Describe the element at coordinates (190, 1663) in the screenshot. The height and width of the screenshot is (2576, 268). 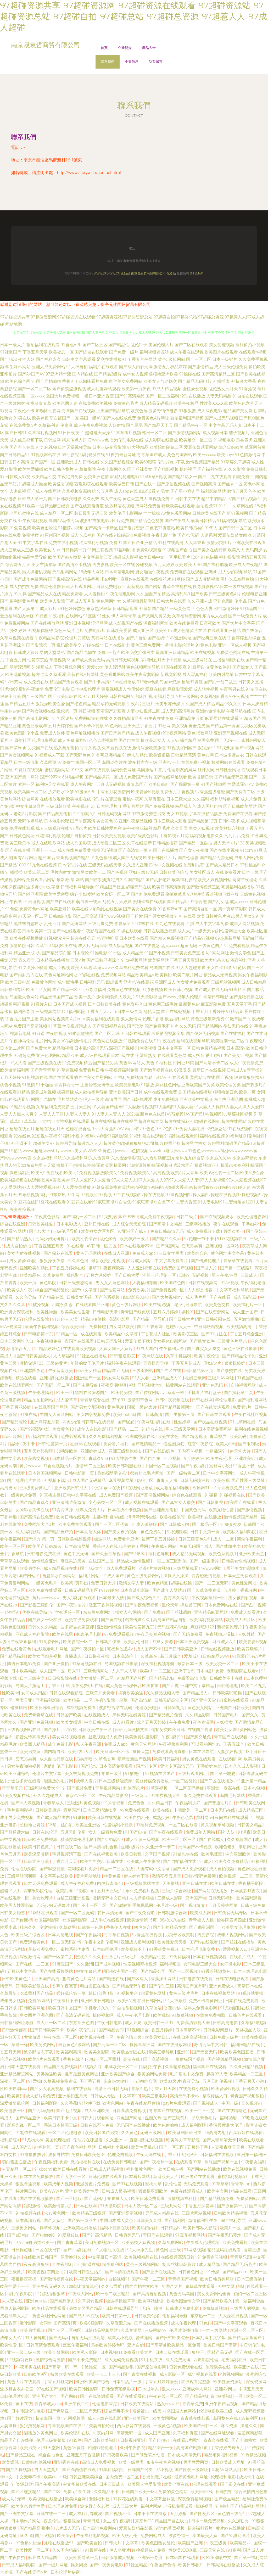
I see `最新日本三级` at that location.